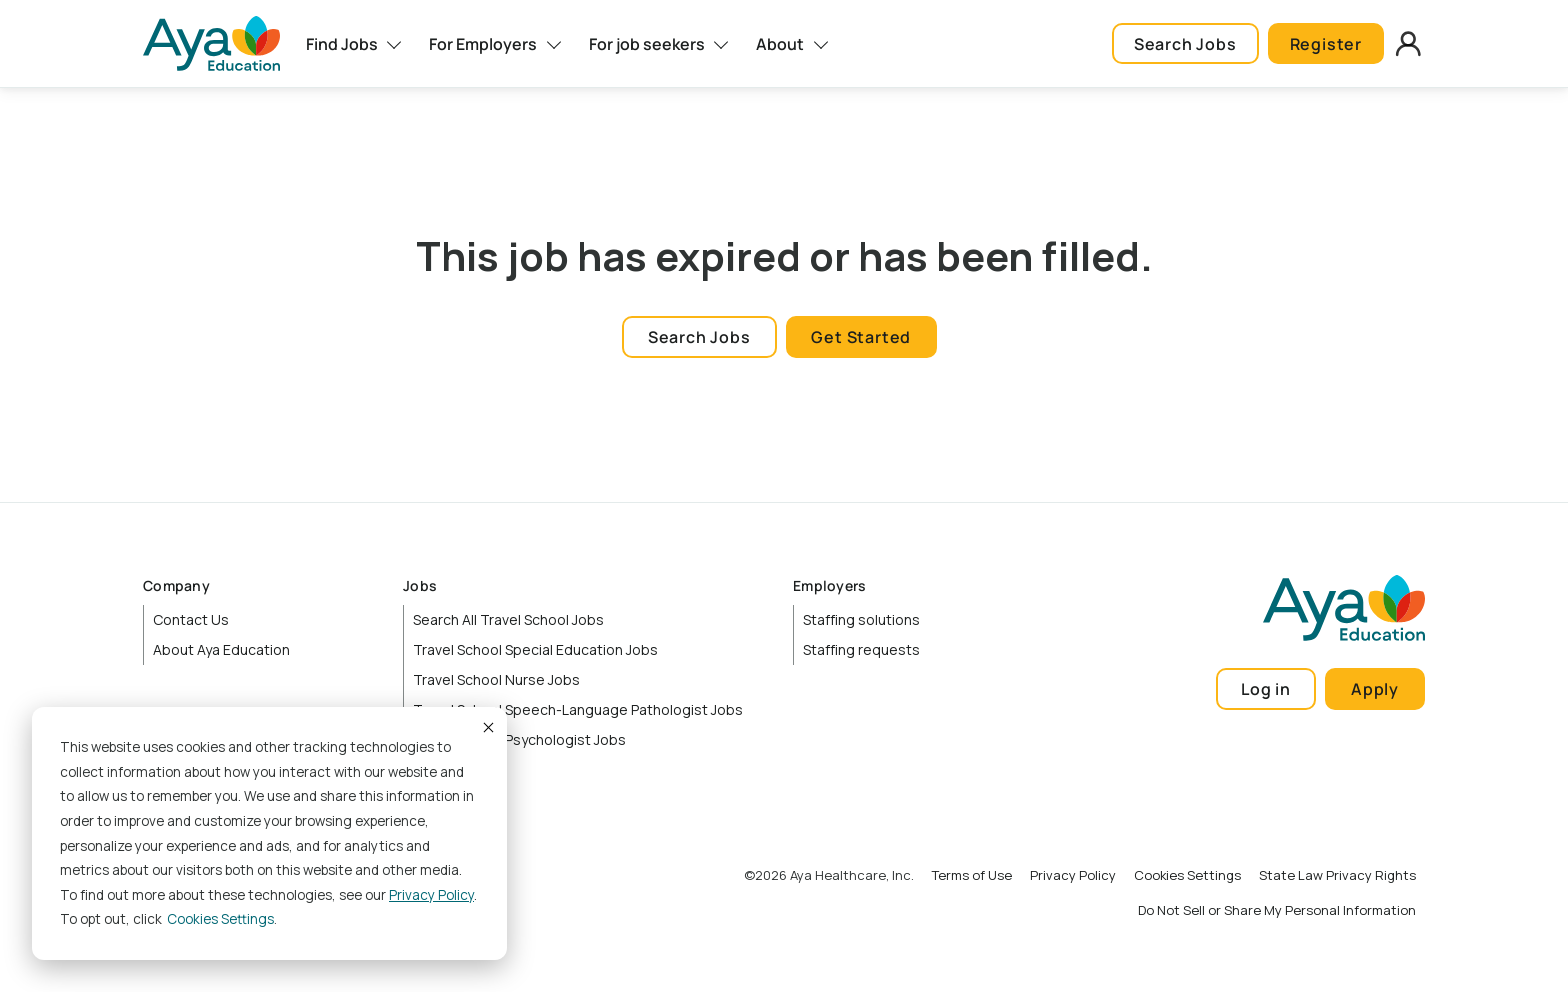 This screenshot has width=1568, height=992. What do you see at coordinates (535, 649) in the screenshot?
I see `Travel School Special Education Jobs` at bounding box center [535, 649].